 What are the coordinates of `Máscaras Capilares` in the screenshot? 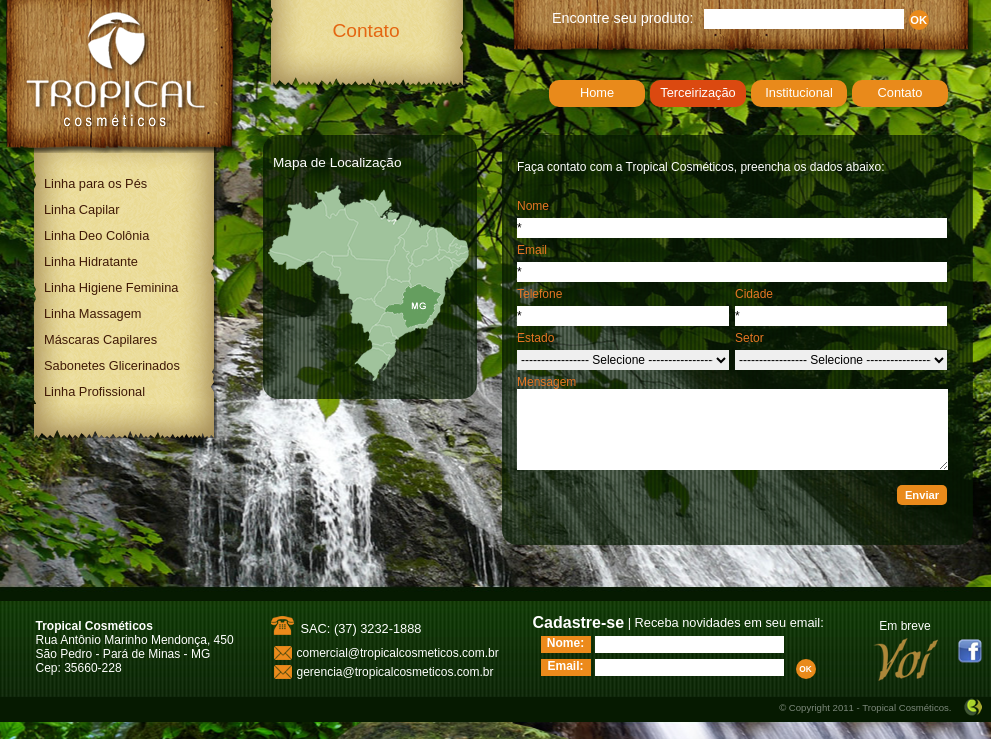 It's located at (100, 339).